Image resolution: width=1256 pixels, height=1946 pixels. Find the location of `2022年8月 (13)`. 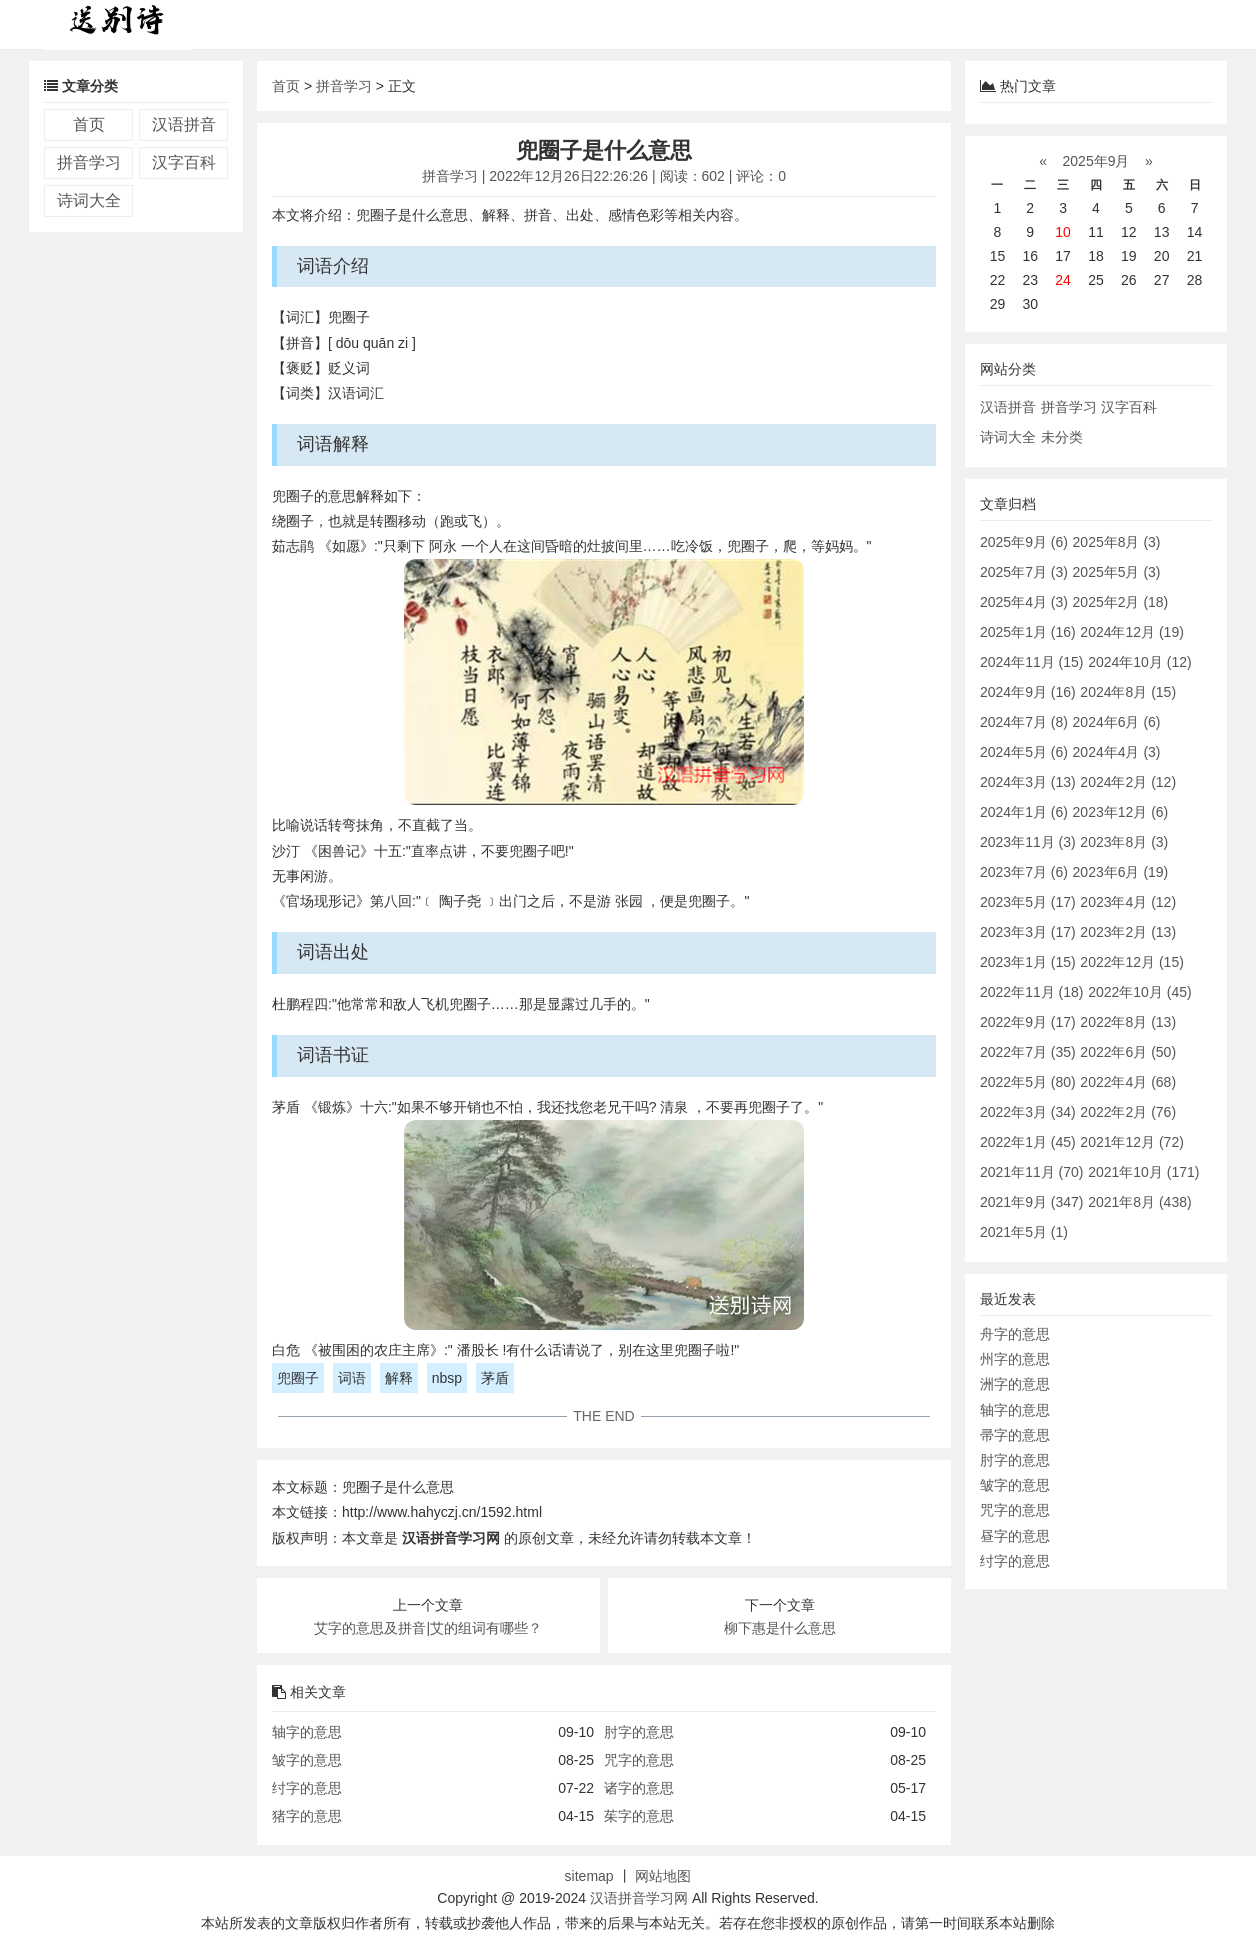

2022年8月 (13) is located at coordinates (1128, 1022).